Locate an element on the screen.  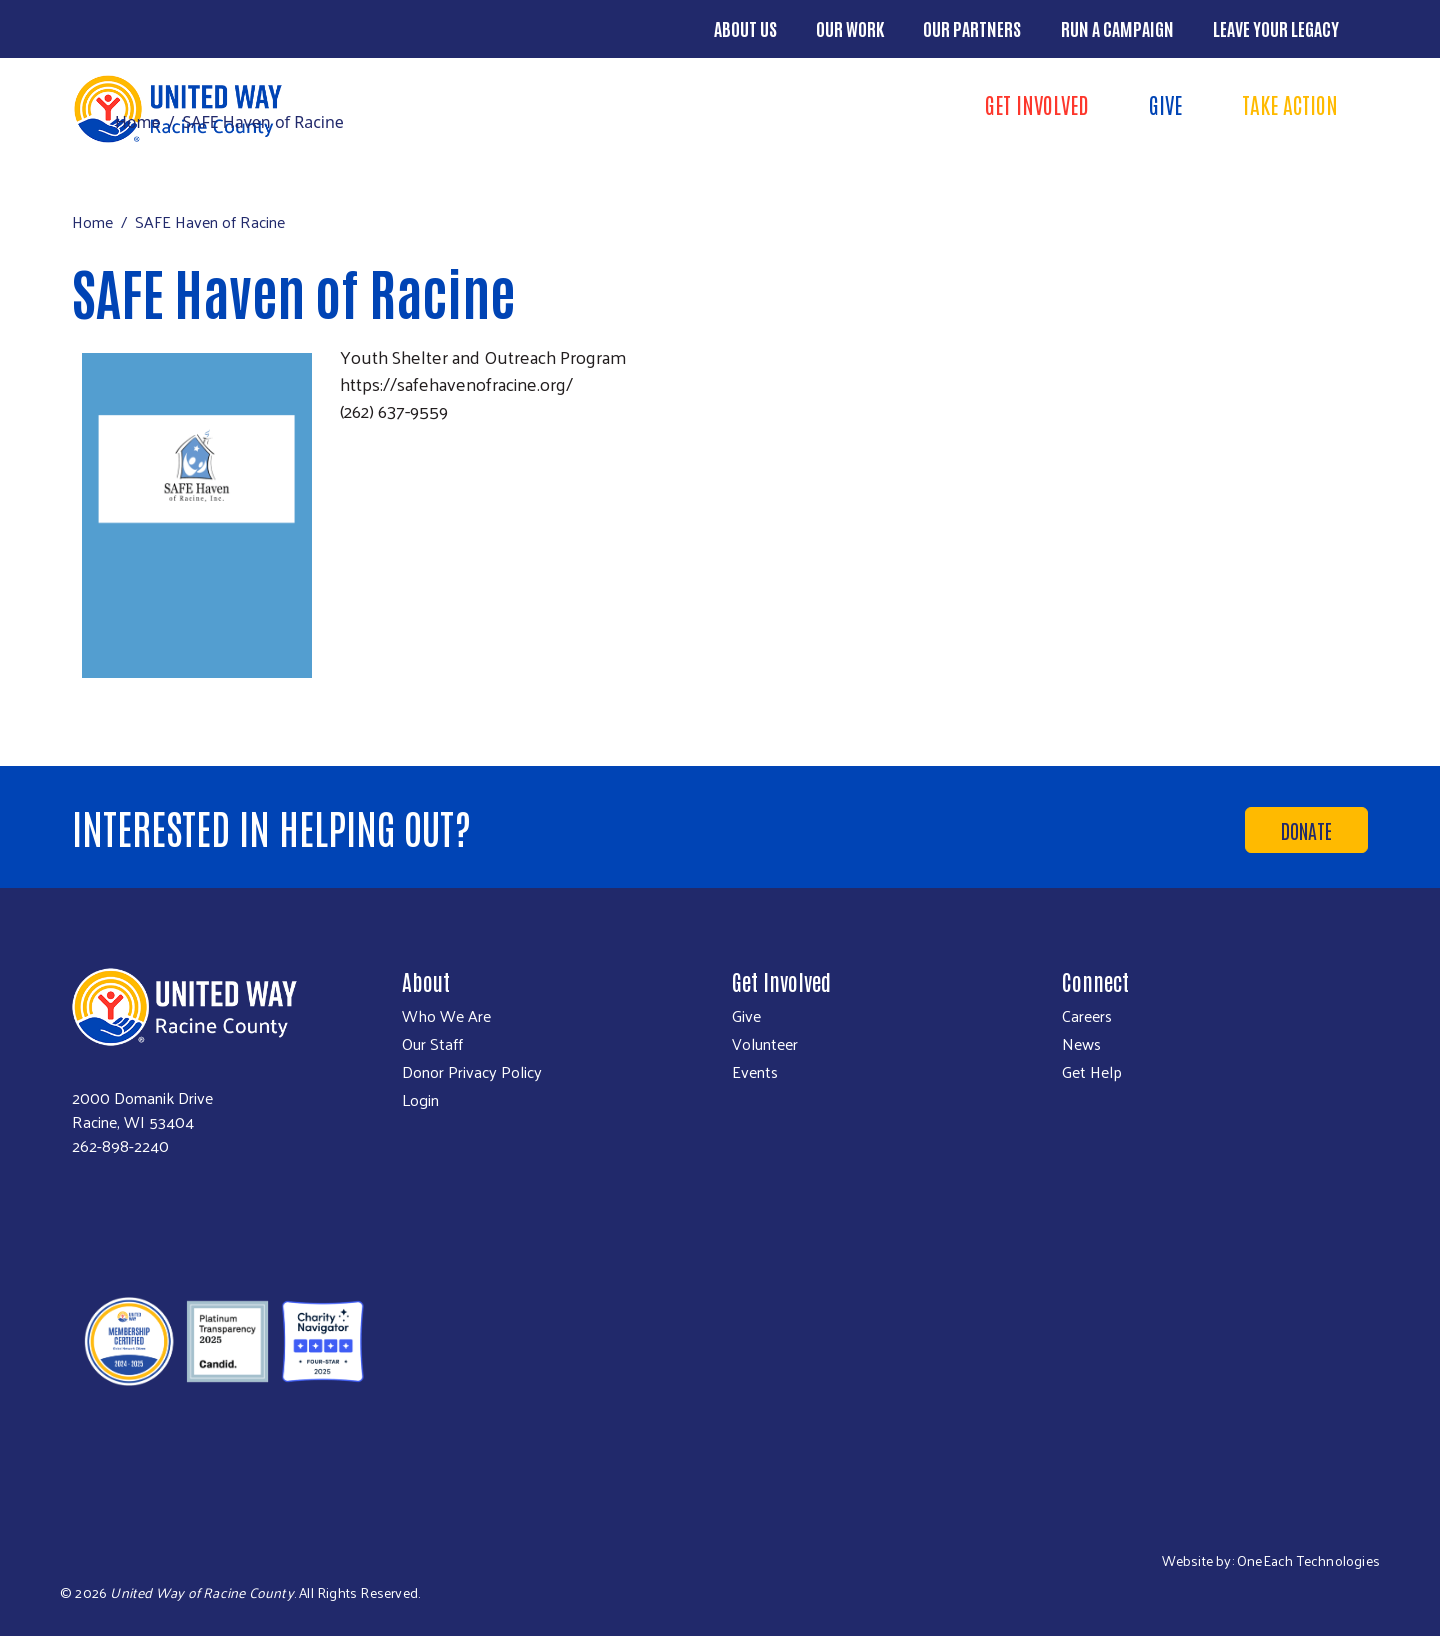
Careers is located at coordinates (1087, 1016).